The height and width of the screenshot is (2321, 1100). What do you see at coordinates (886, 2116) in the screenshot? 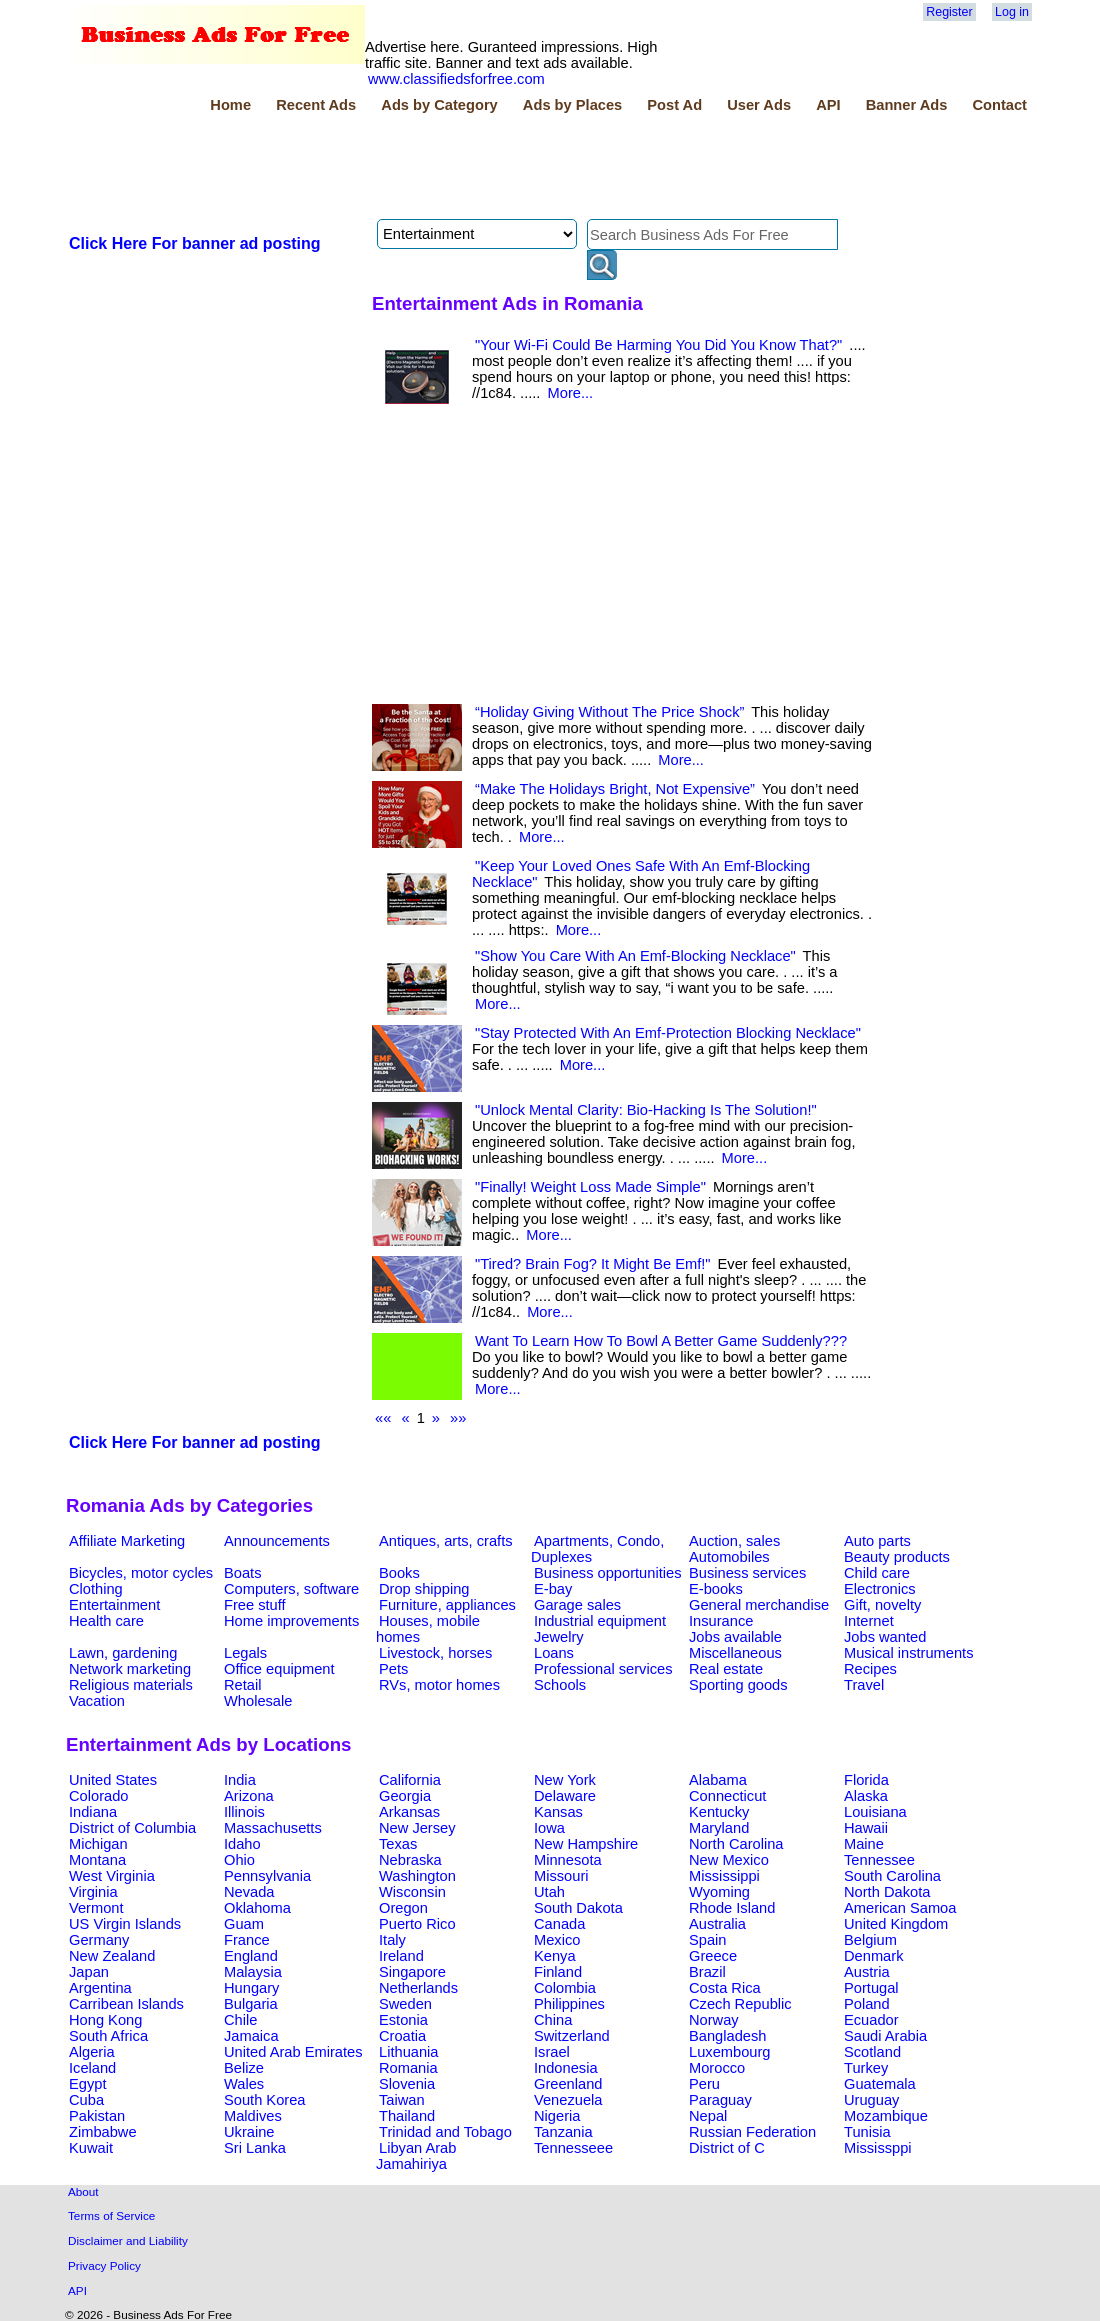
I see `Mozambique` at bounding box center [886, 2116].